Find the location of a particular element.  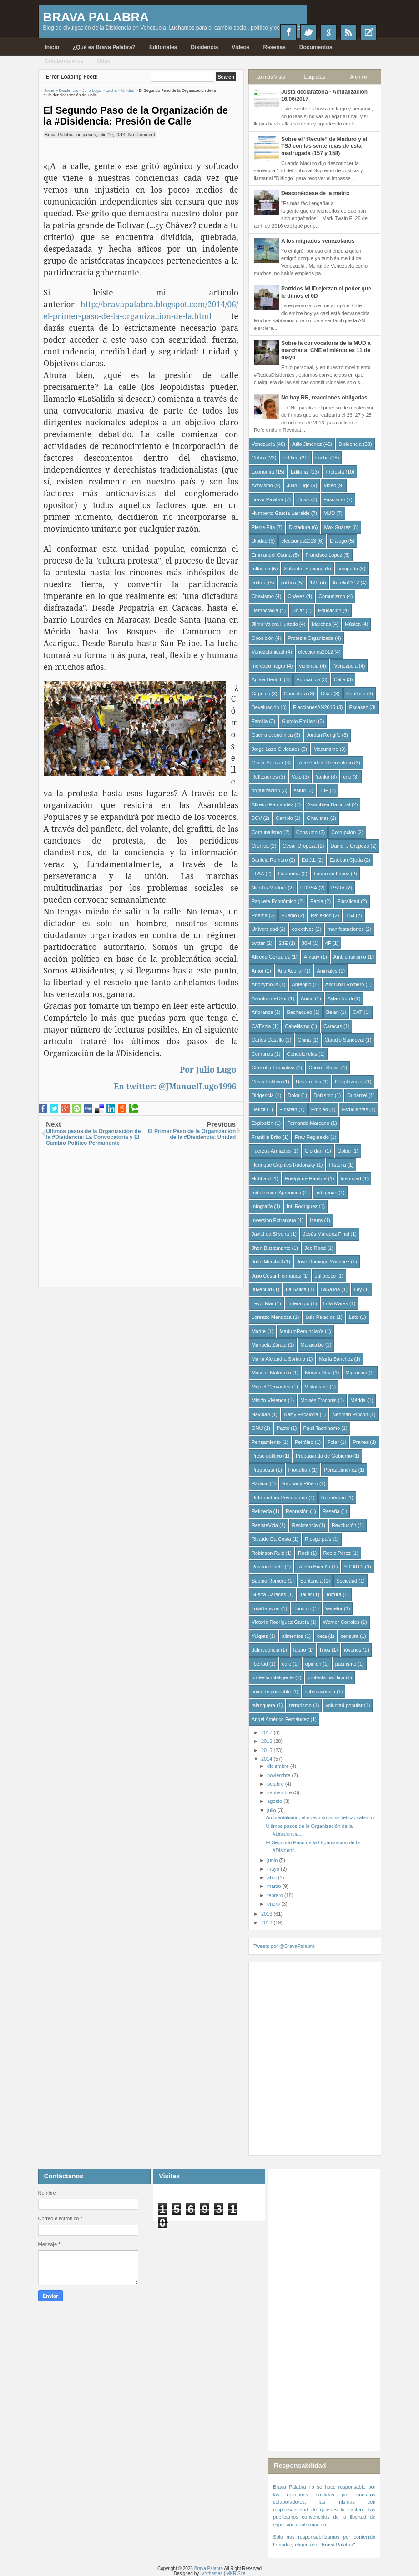

PSUV is located at coordinates (338, 887).